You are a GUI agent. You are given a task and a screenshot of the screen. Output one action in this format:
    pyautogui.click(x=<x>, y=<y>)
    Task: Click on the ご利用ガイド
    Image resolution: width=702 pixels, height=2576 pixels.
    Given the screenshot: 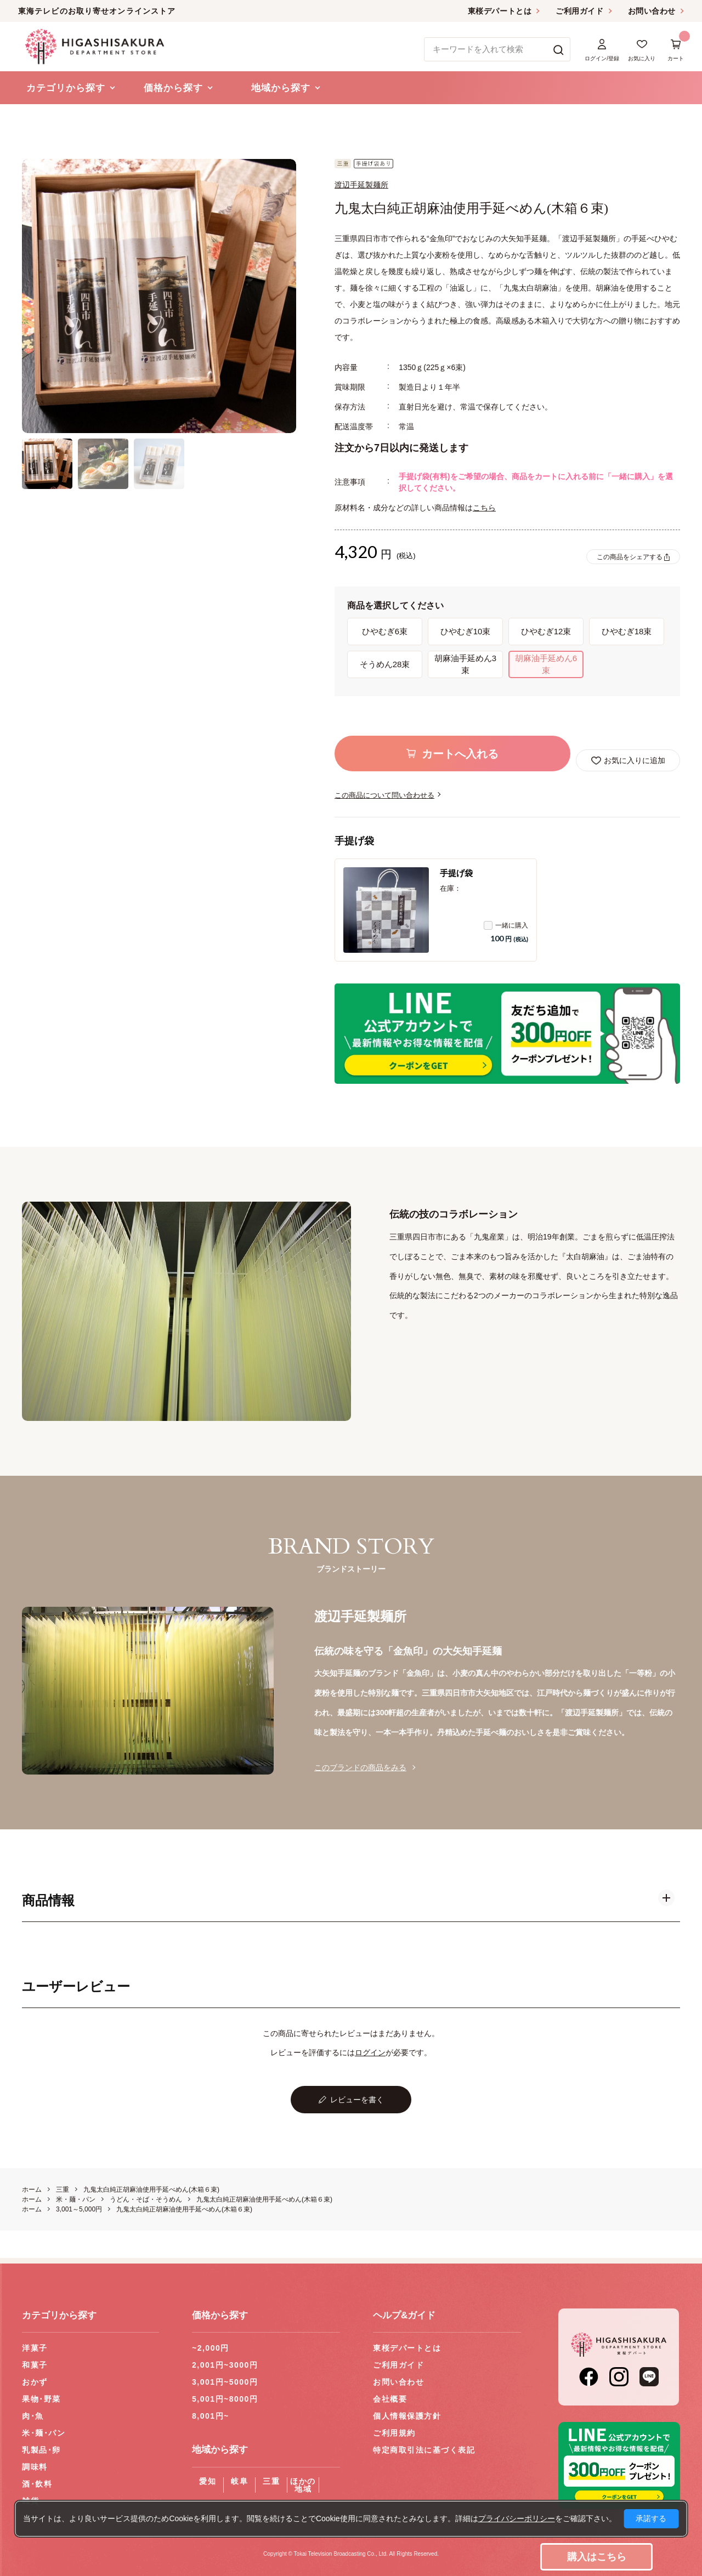 What is the action you would take?
    pyautogui.click(x=579, y=11)
    